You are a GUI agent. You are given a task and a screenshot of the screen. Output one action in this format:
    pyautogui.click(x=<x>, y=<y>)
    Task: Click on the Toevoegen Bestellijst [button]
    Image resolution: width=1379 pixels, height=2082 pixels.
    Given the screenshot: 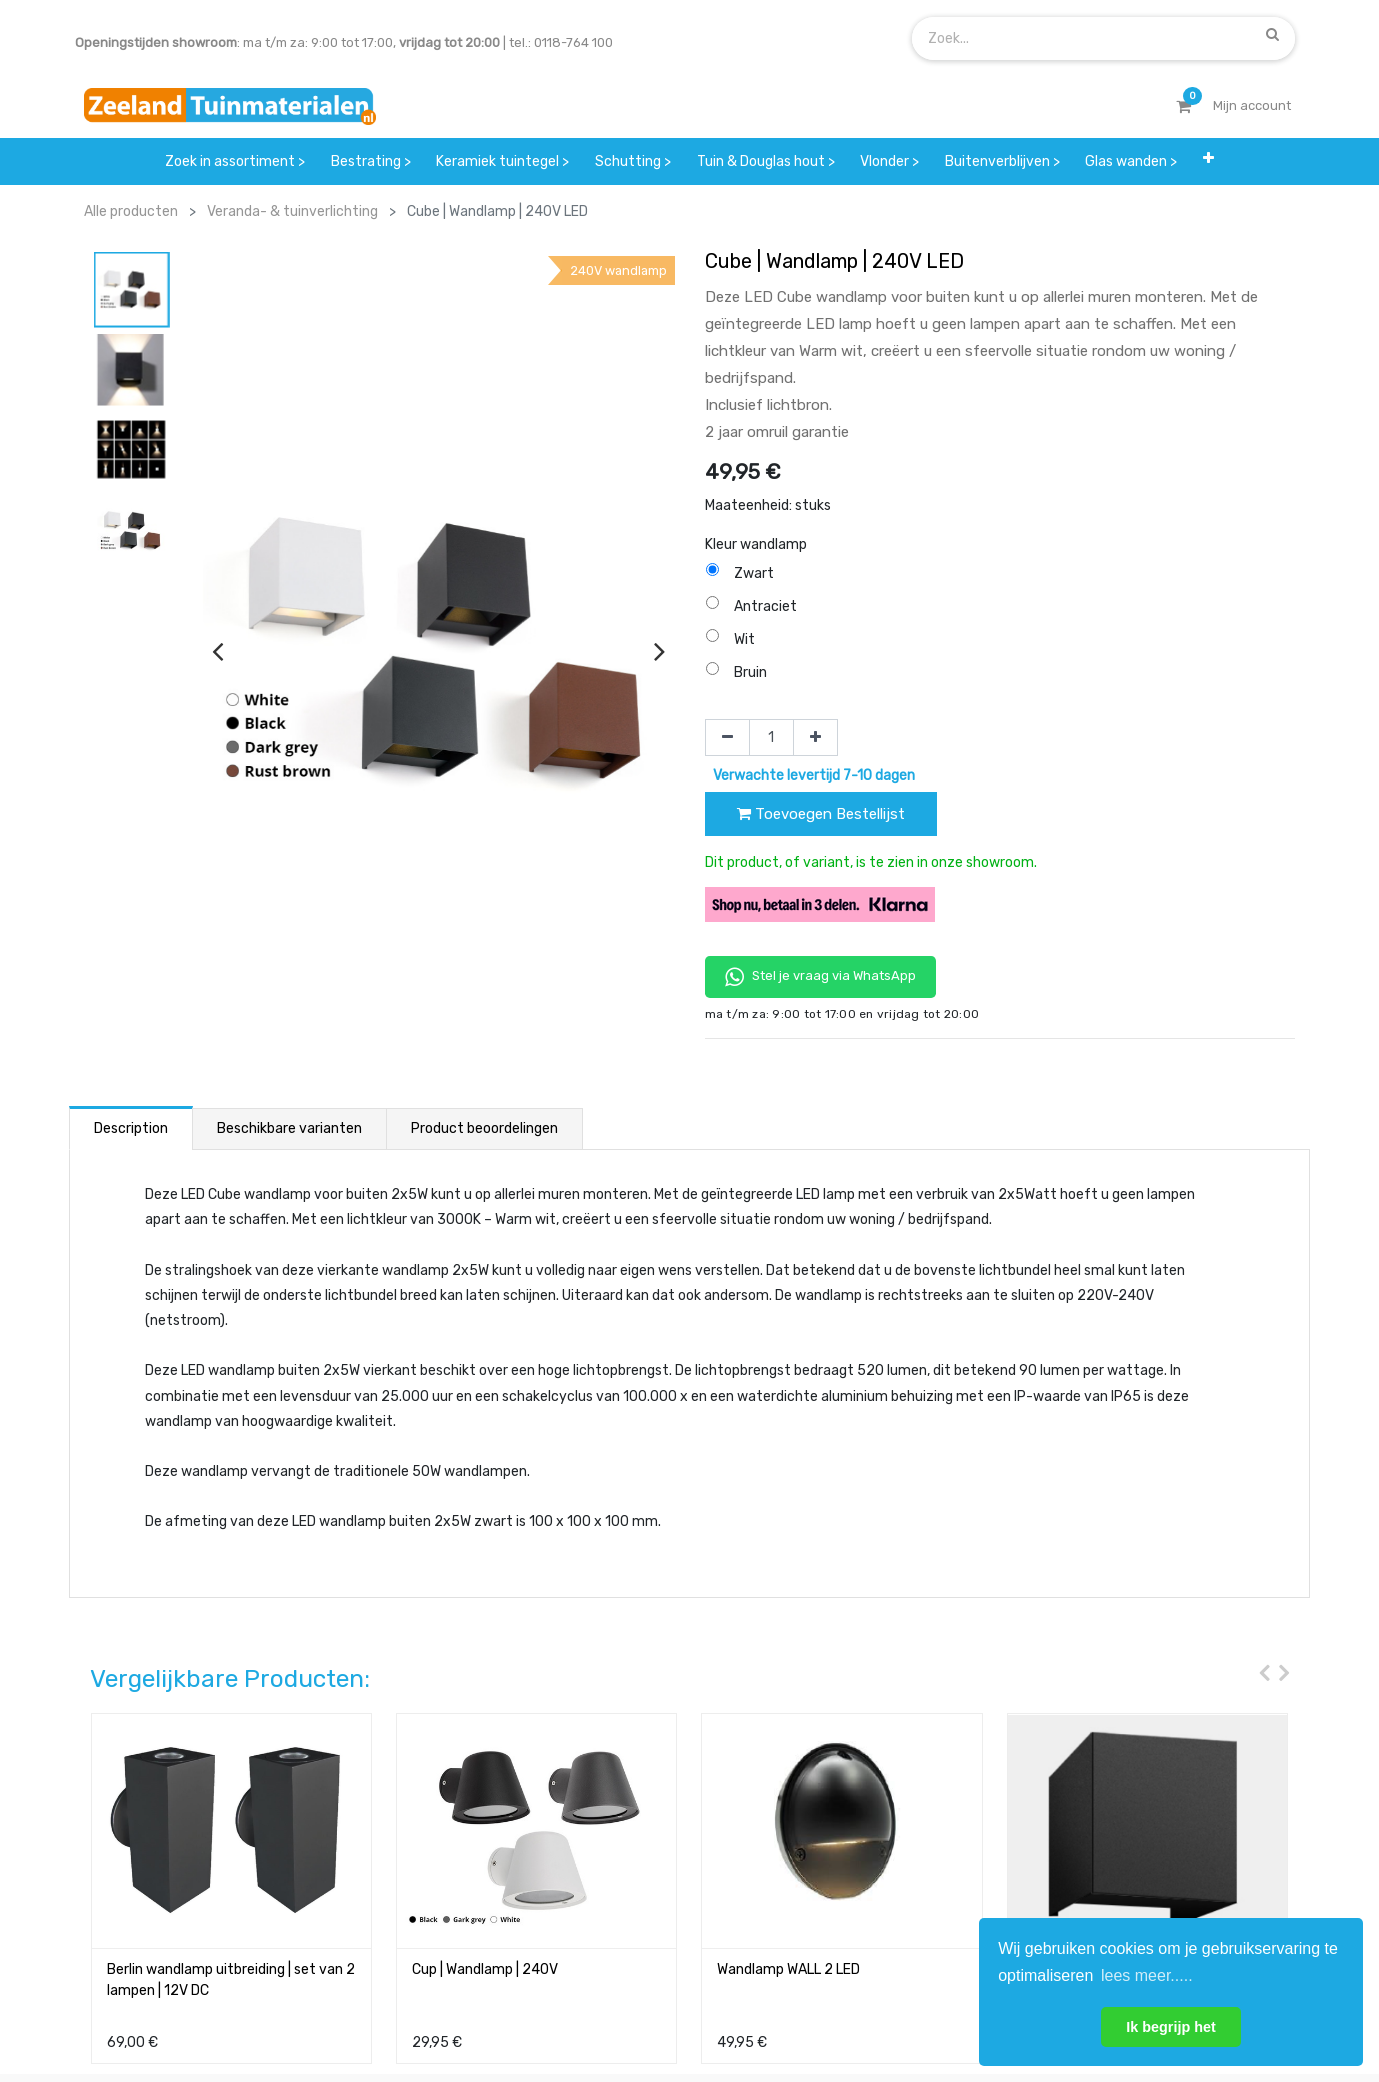 What is the action you would take?
    pyautogui.click(x=821, y=814)
    